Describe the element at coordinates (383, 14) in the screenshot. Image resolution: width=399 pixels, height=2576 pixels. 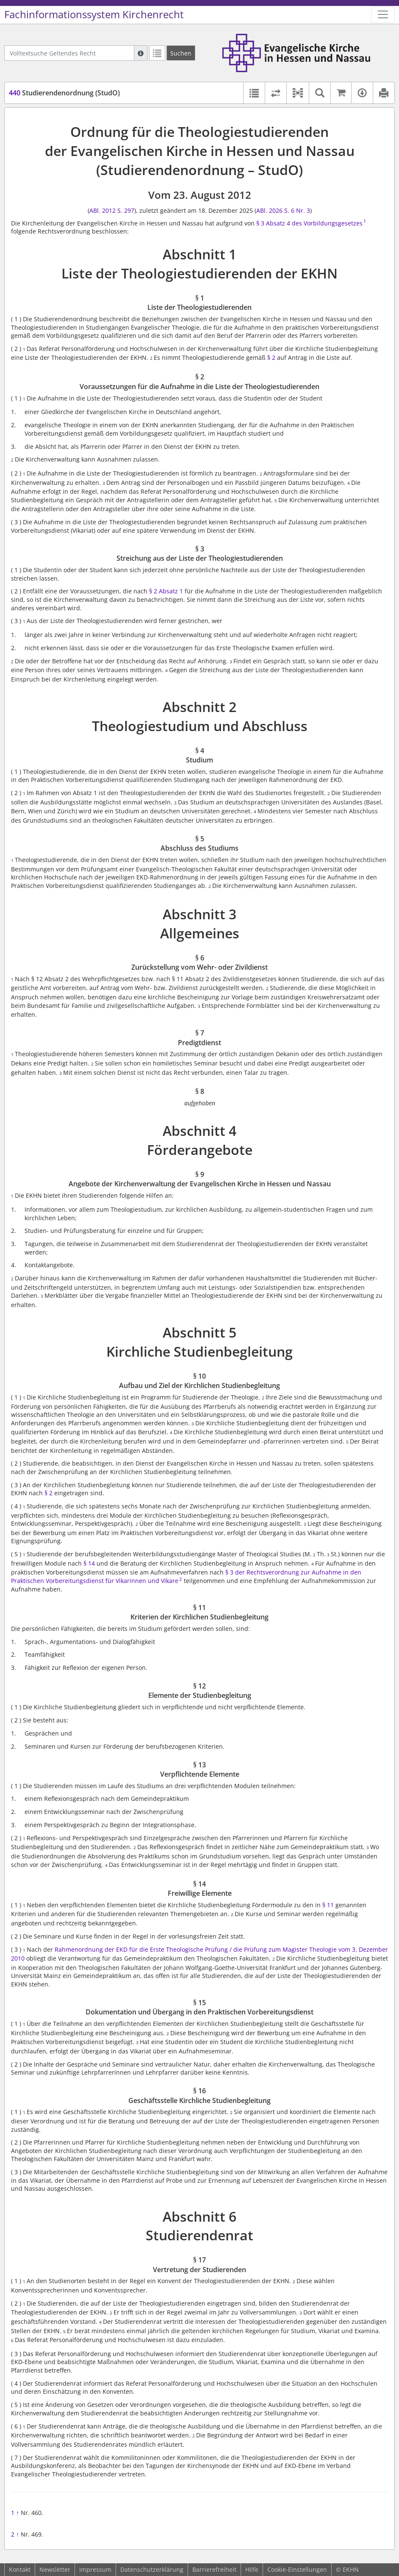
I see `[Zeige Hauptnavigation]` at that location.